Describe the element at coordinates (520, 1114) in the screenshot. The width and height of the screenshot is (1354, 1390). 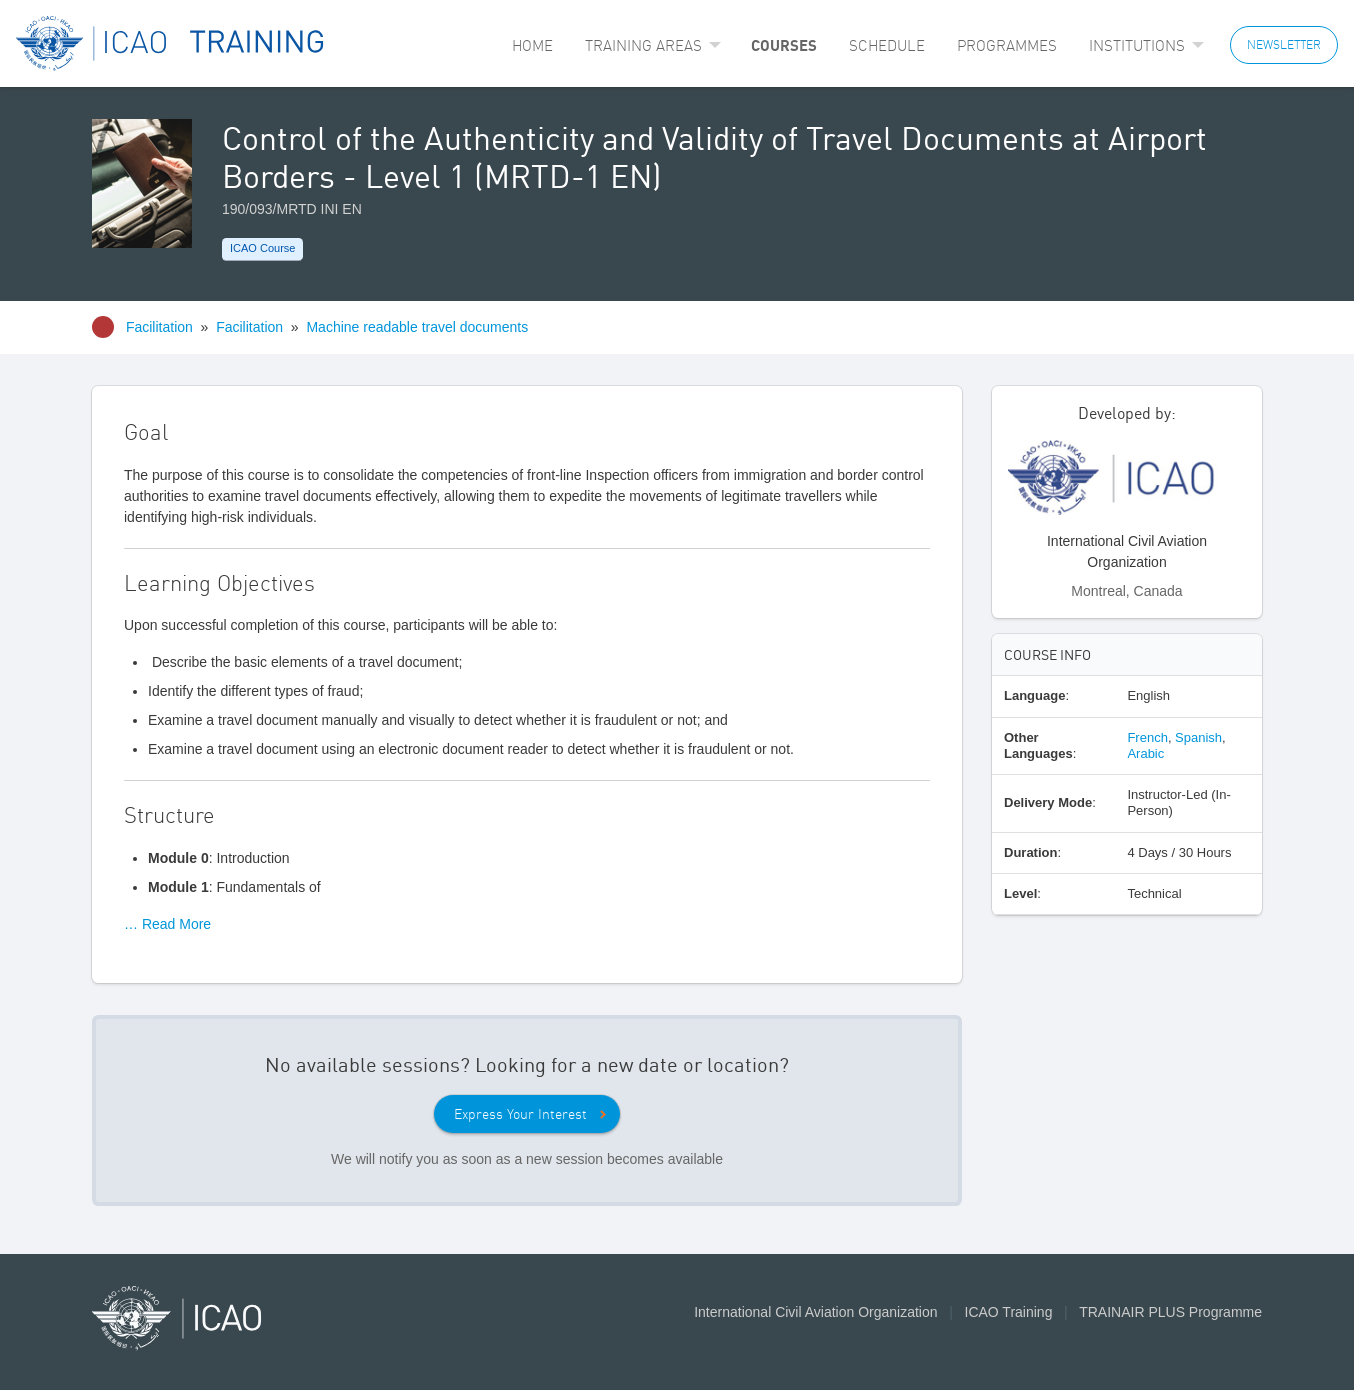
I see `Express Your Interest` at that location.